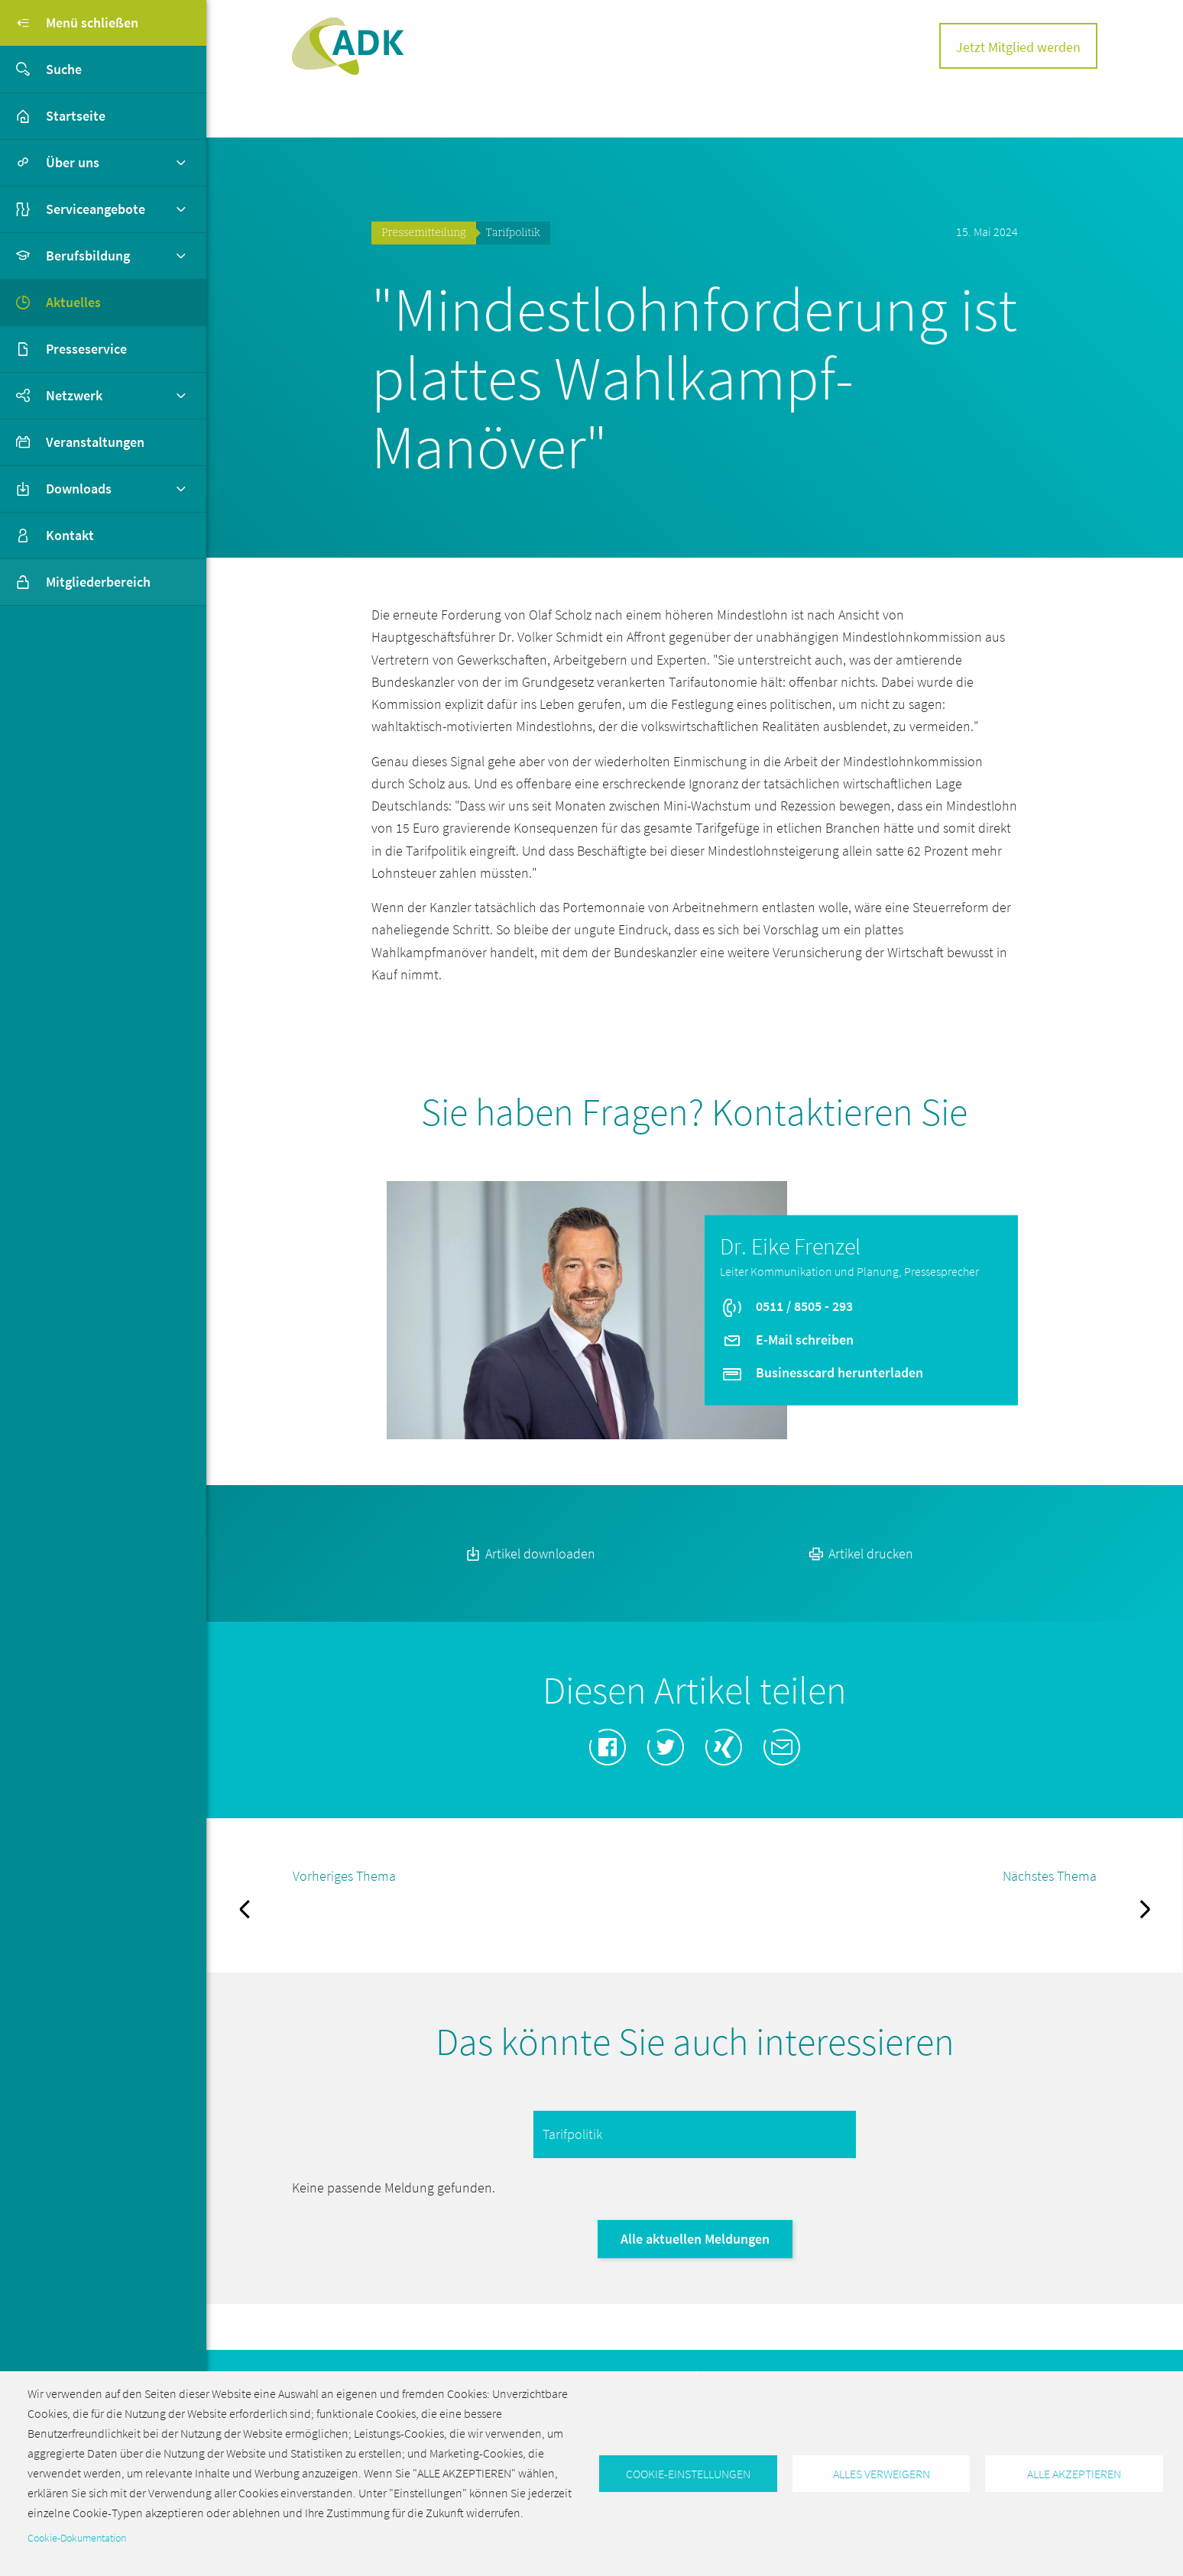  I want to click on Netzwerk [button], so click(74, 395).